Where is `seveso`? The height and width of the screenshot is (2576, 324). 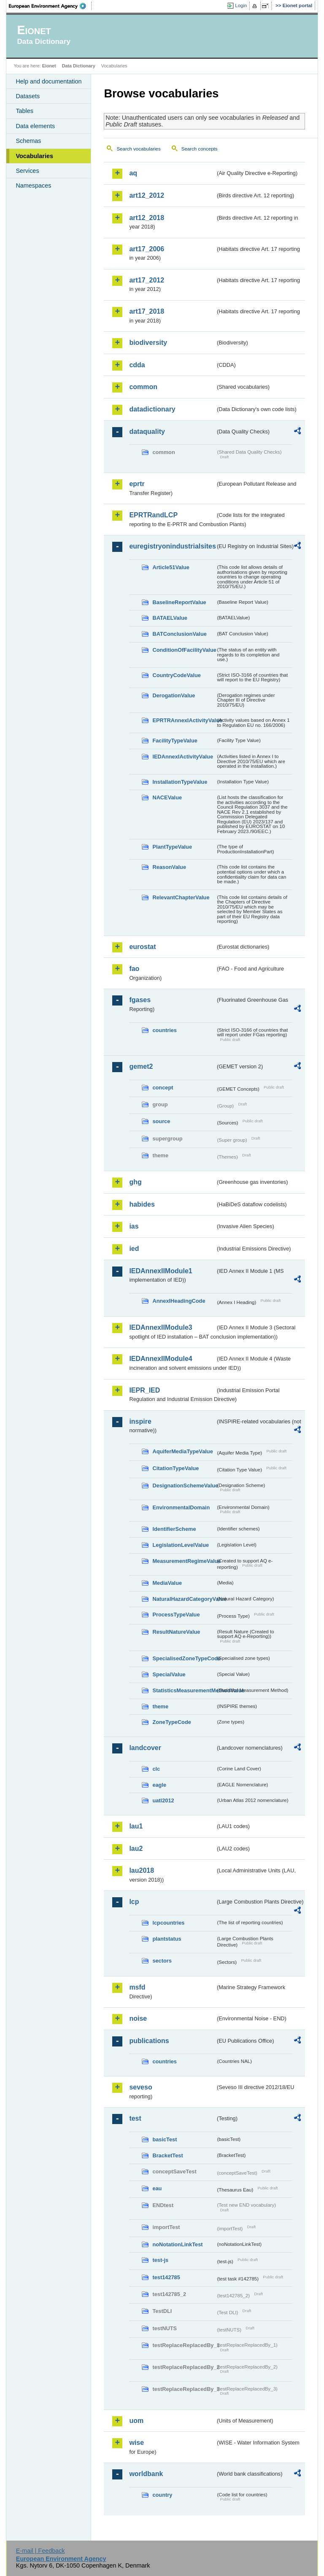
seveso is located at coordinates (140, 2087).